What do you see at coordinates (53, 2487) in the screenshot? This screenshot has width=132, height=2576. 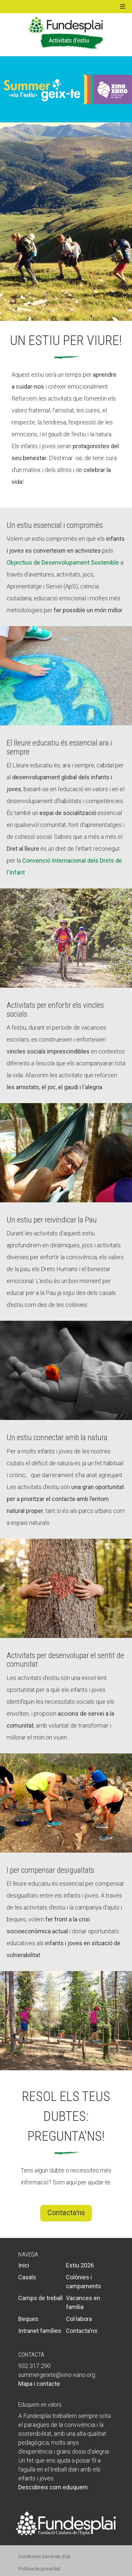 I see `Descobreix com eduquem` at bounding box center [53, 2487].